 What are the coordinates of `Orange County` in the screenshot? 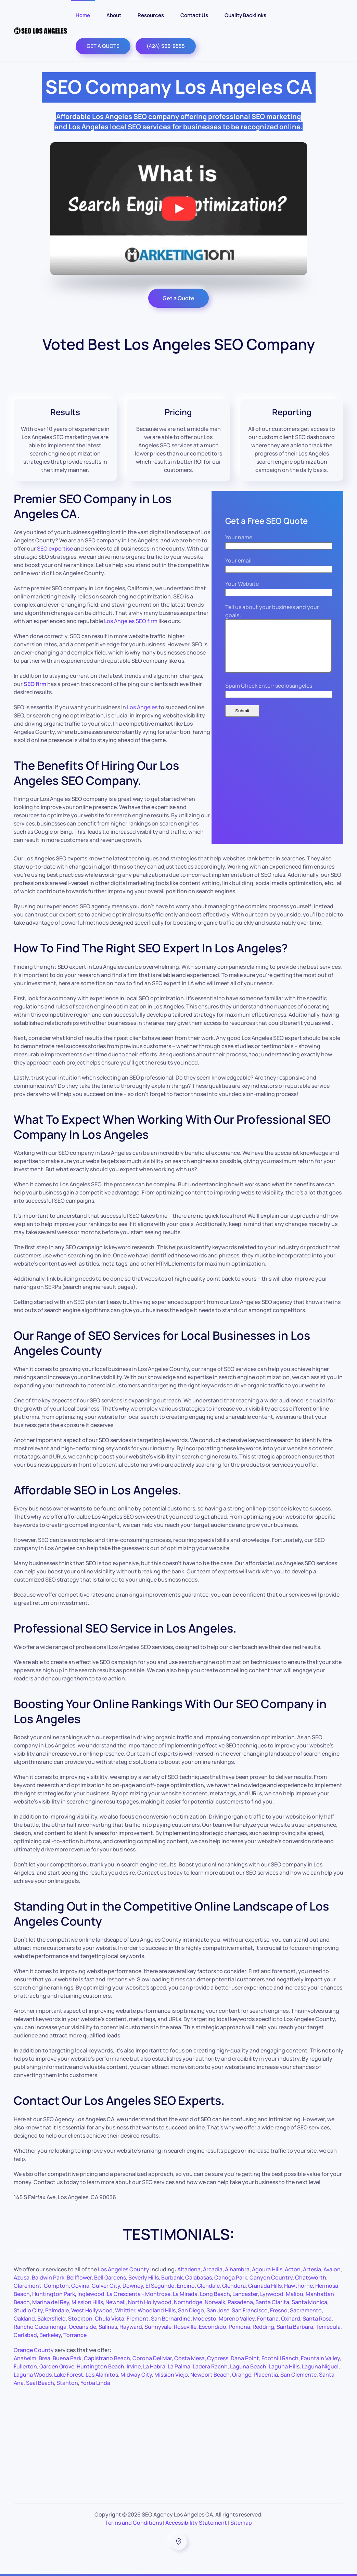 It's located at (34, 2350).